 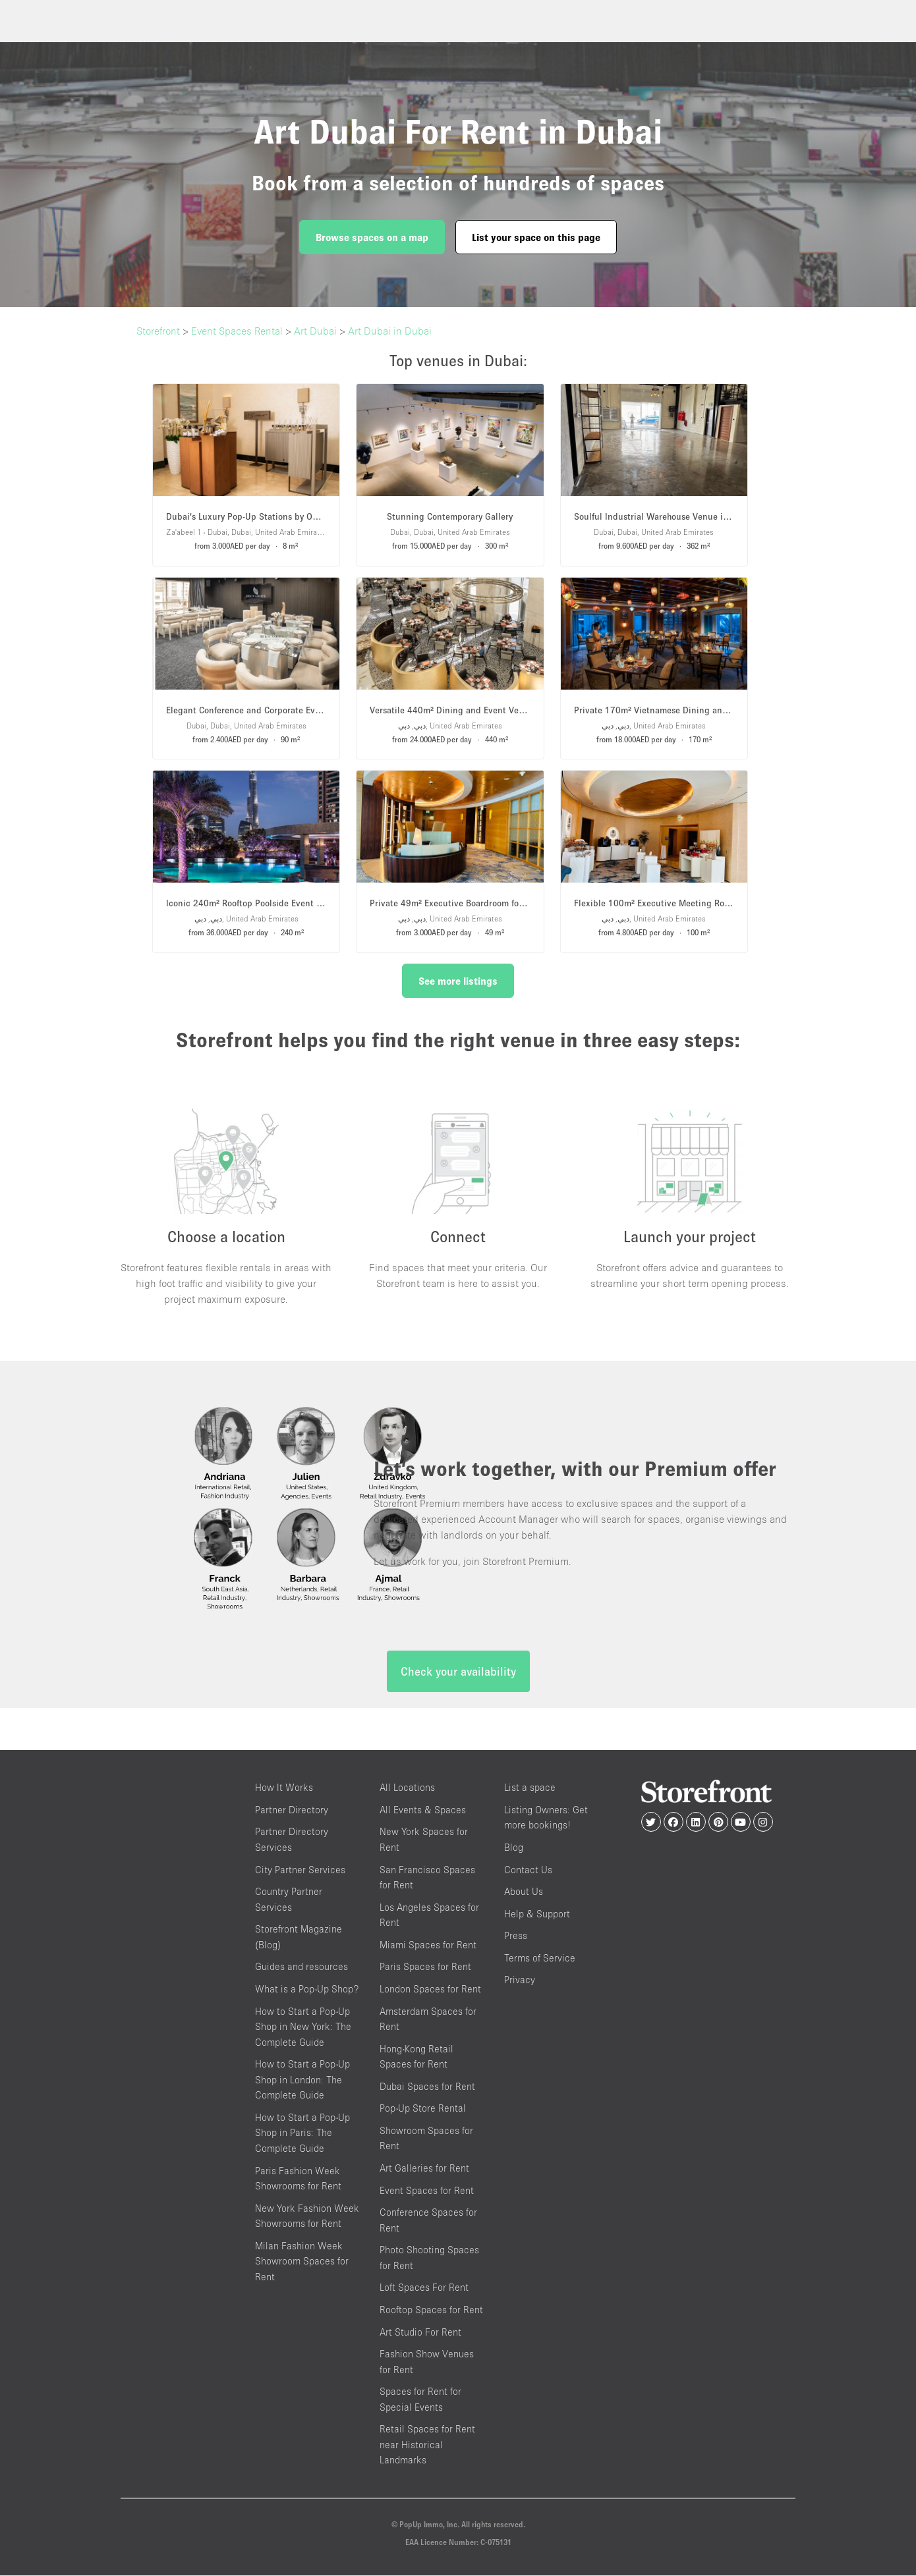 What do you see at coordinates (530, 1788) in the screenshot?
I see `List a space` at bounding box center [530, 1788].